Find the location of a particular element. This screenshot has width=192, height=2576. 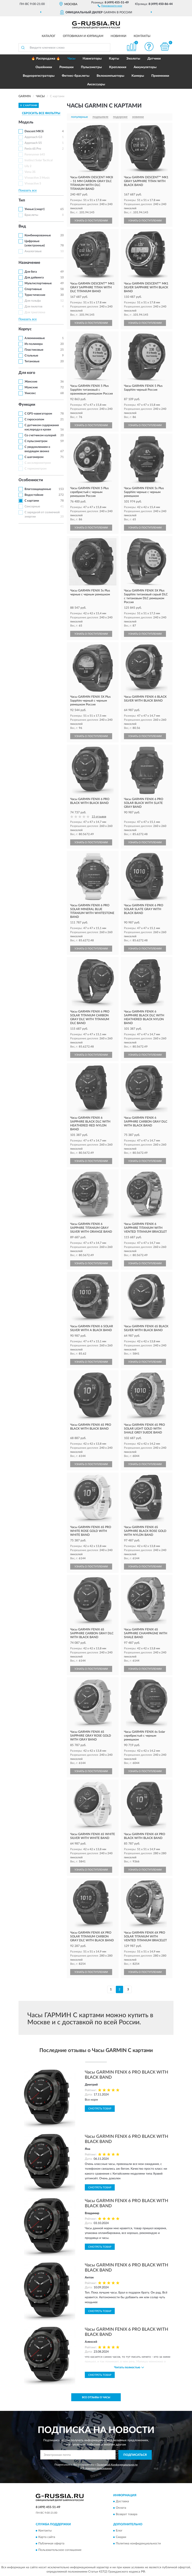

Вид [button] is located at coordinates (22, 226).